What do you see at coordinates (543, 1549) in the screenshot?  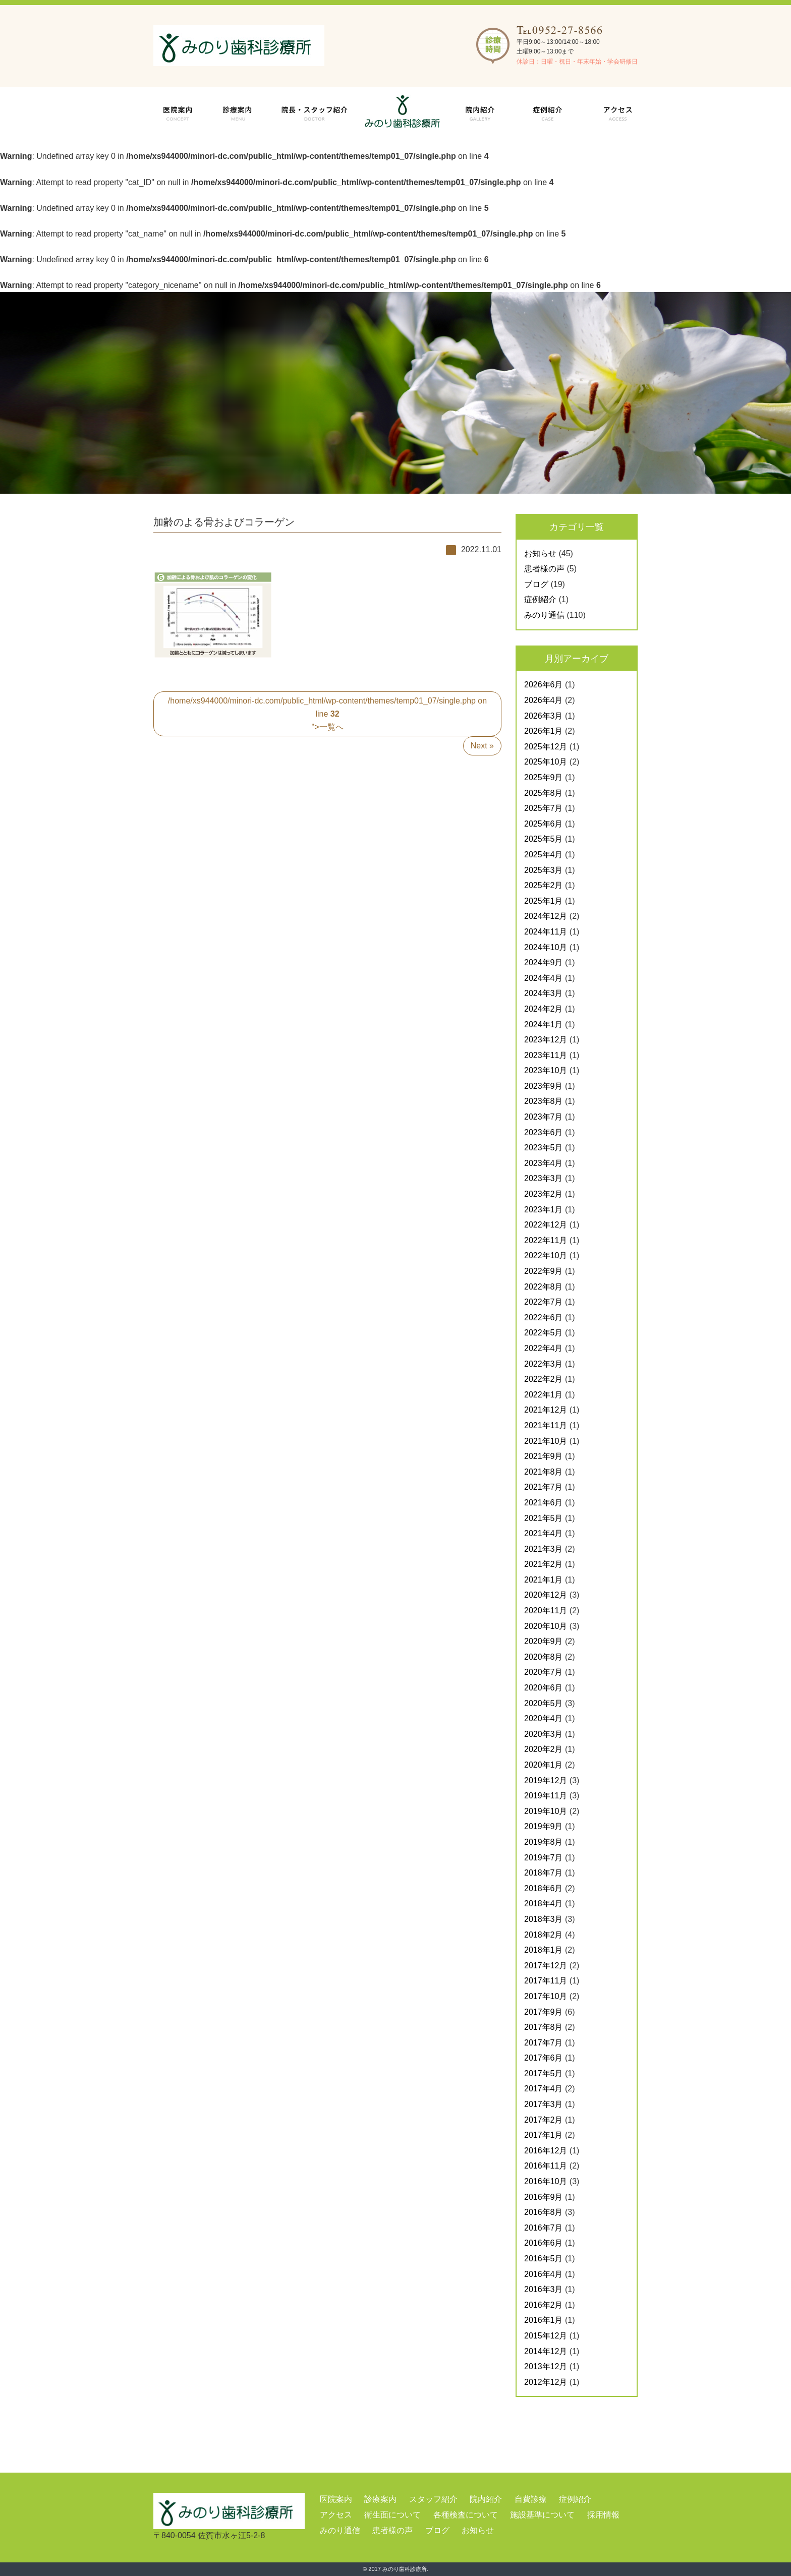 I see `2021年3月` at bounding box center [543, 1549].